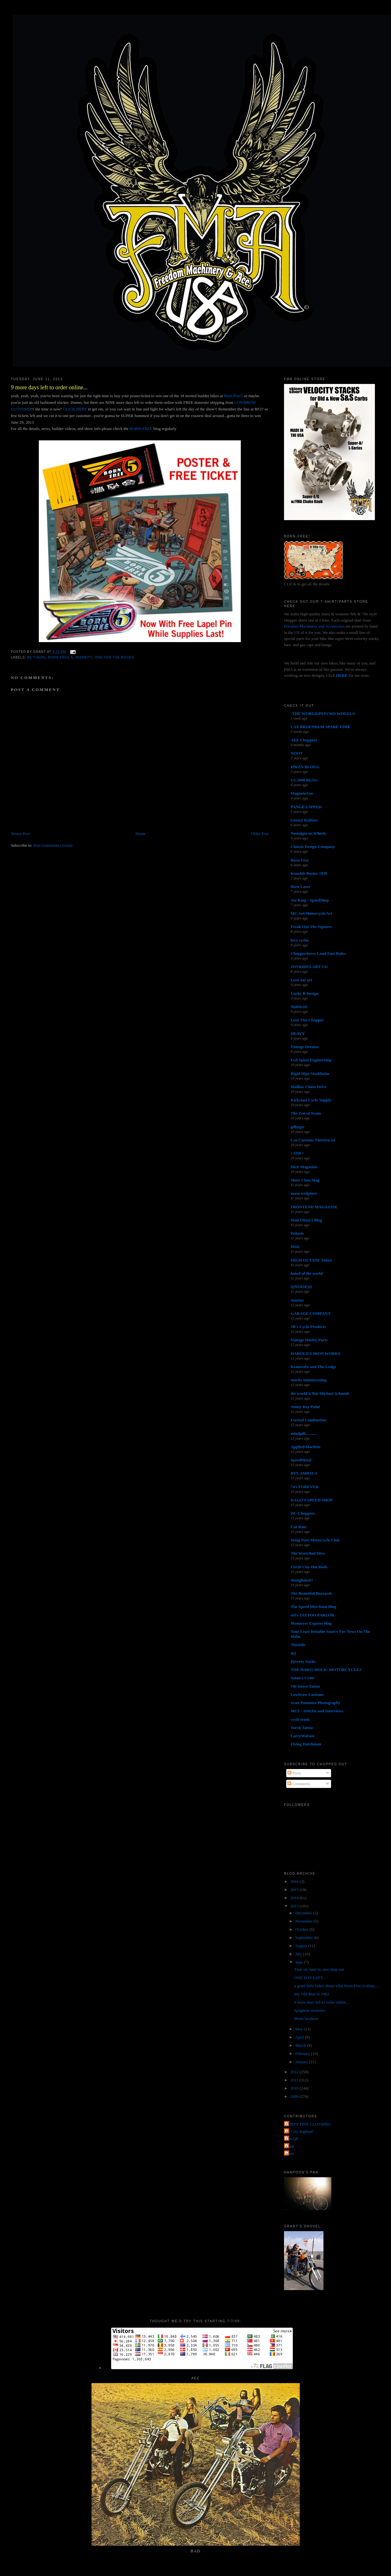 The image size is (391, 2576). Describe the element at coordinates (306, 1220) in the screenshot. I see `Matt Olsen's Blog` at that location.